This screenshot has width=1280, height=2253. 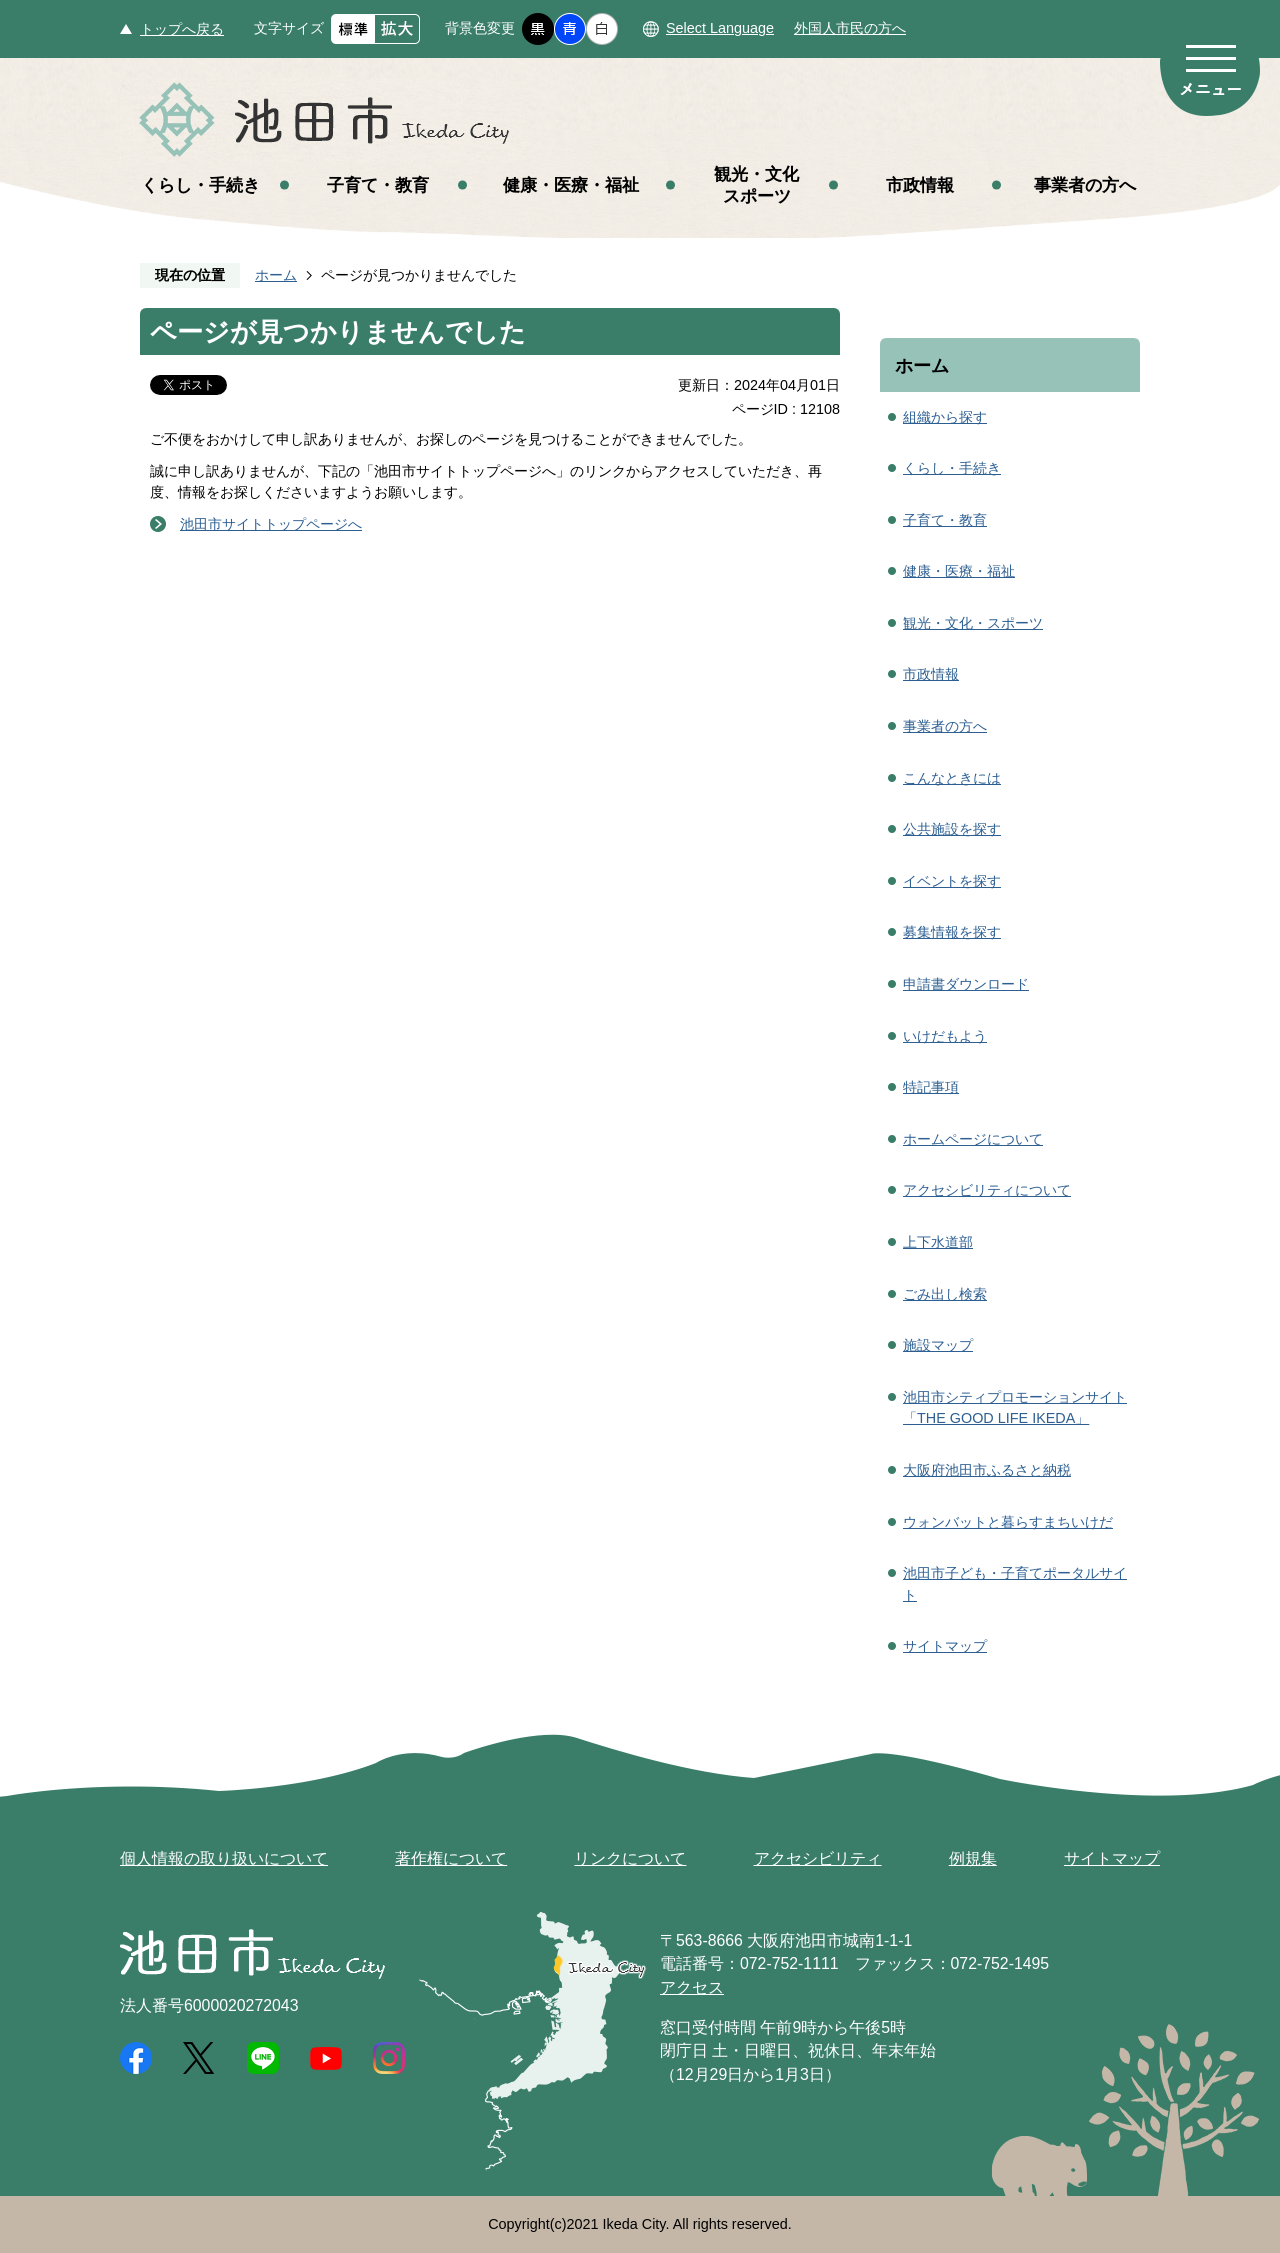 I want to click on 例規集, so click(x=973, y=1858).